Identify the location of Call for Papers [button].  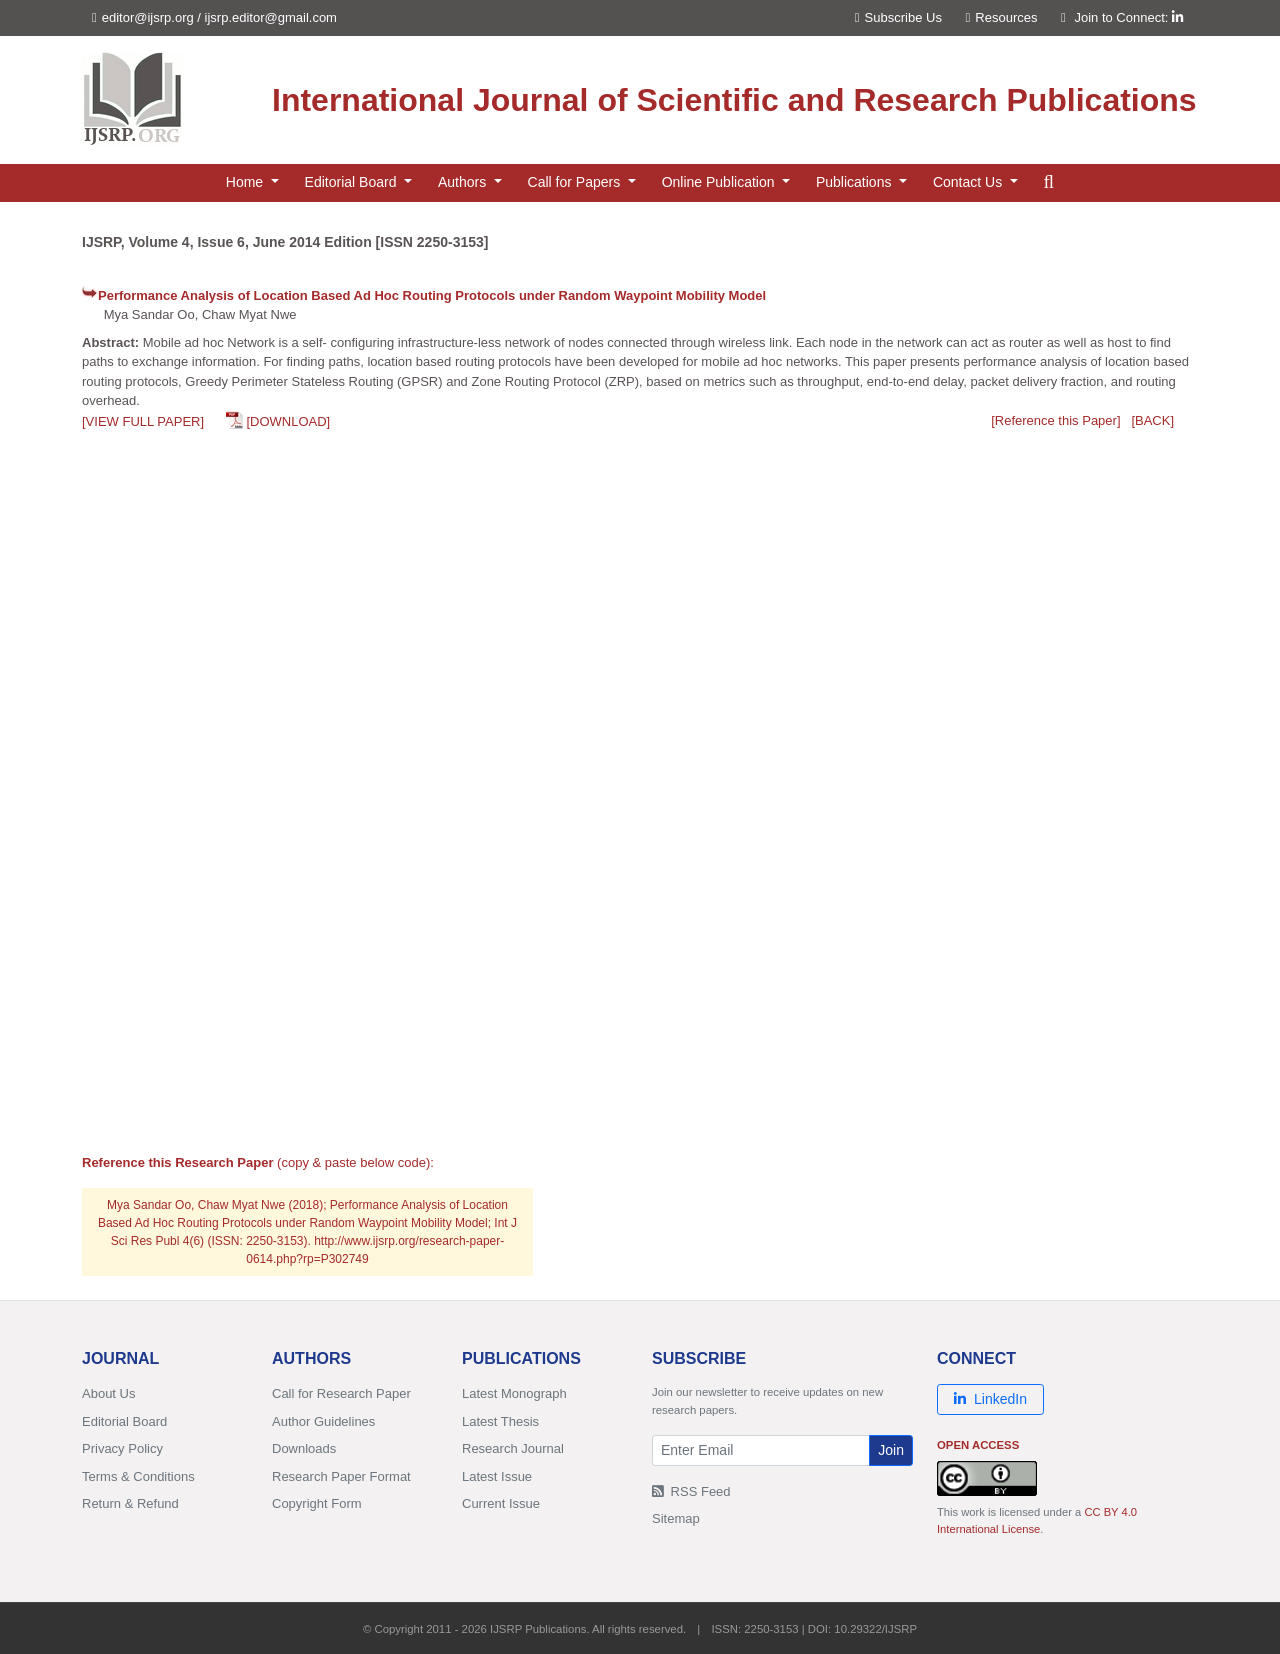
(576, 182).